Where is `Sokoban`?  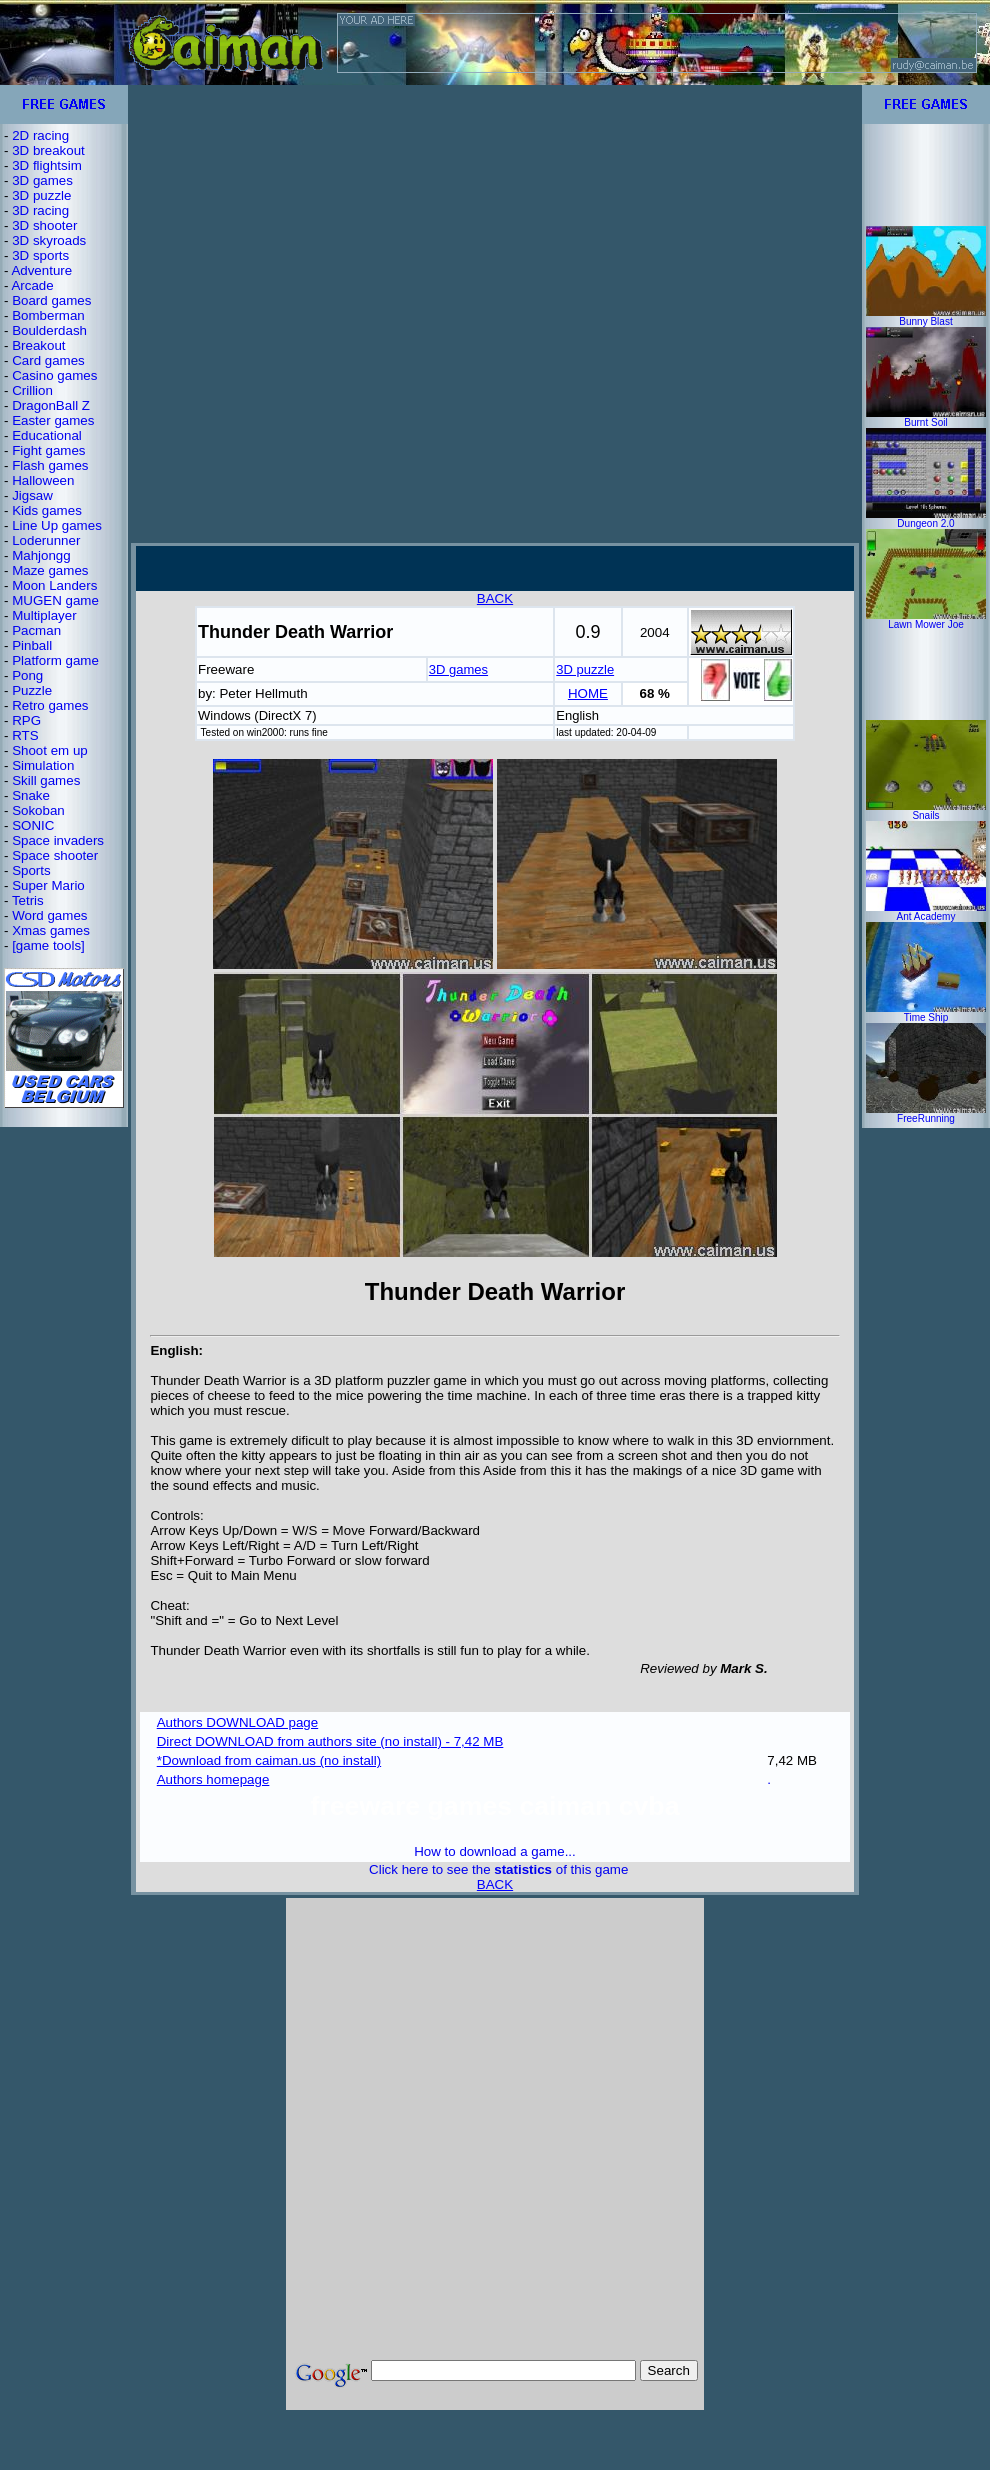 Sokoban is located at coordinates (38, 810).